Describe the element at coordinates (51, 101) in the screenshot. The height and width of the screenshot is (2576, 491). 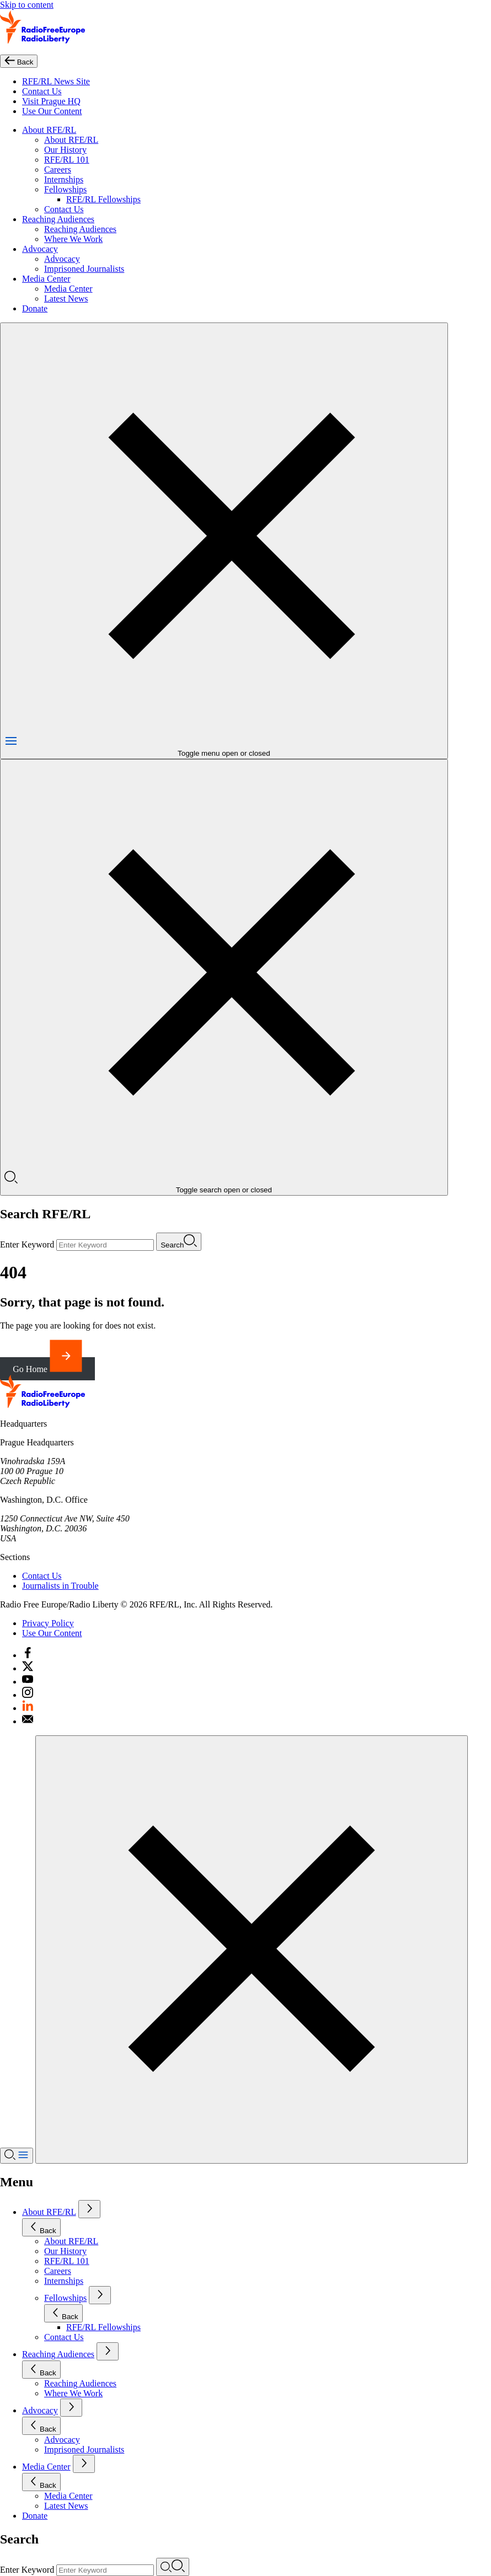
I see `Visit Prague HQ` at that location.